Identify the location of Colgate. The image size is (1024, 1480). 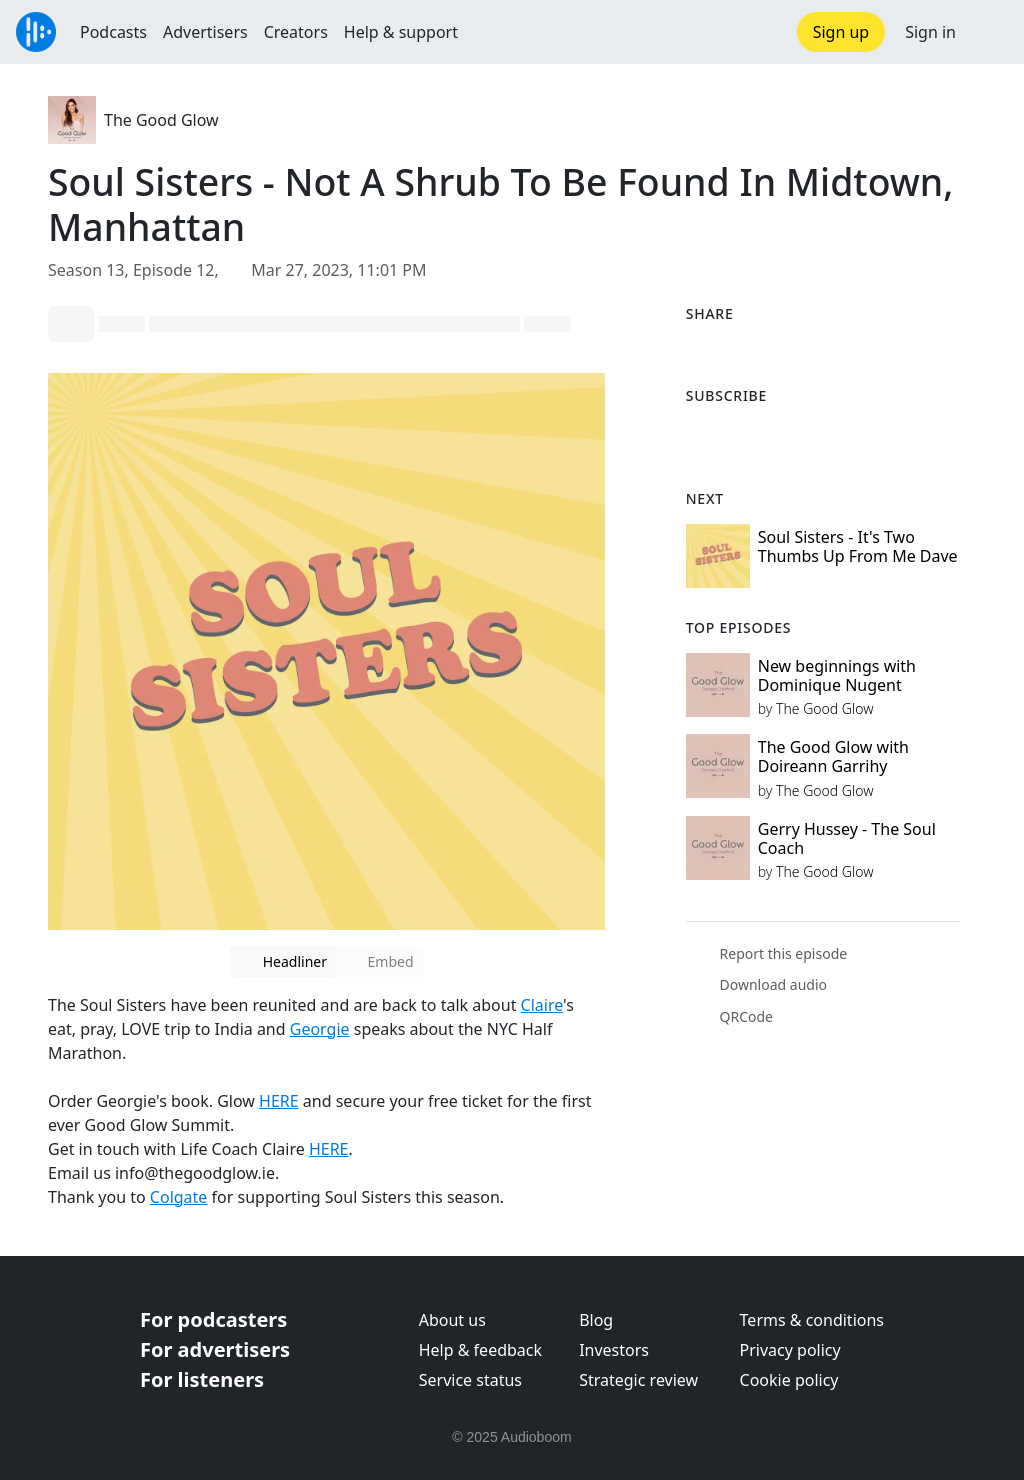
(179, 1197).